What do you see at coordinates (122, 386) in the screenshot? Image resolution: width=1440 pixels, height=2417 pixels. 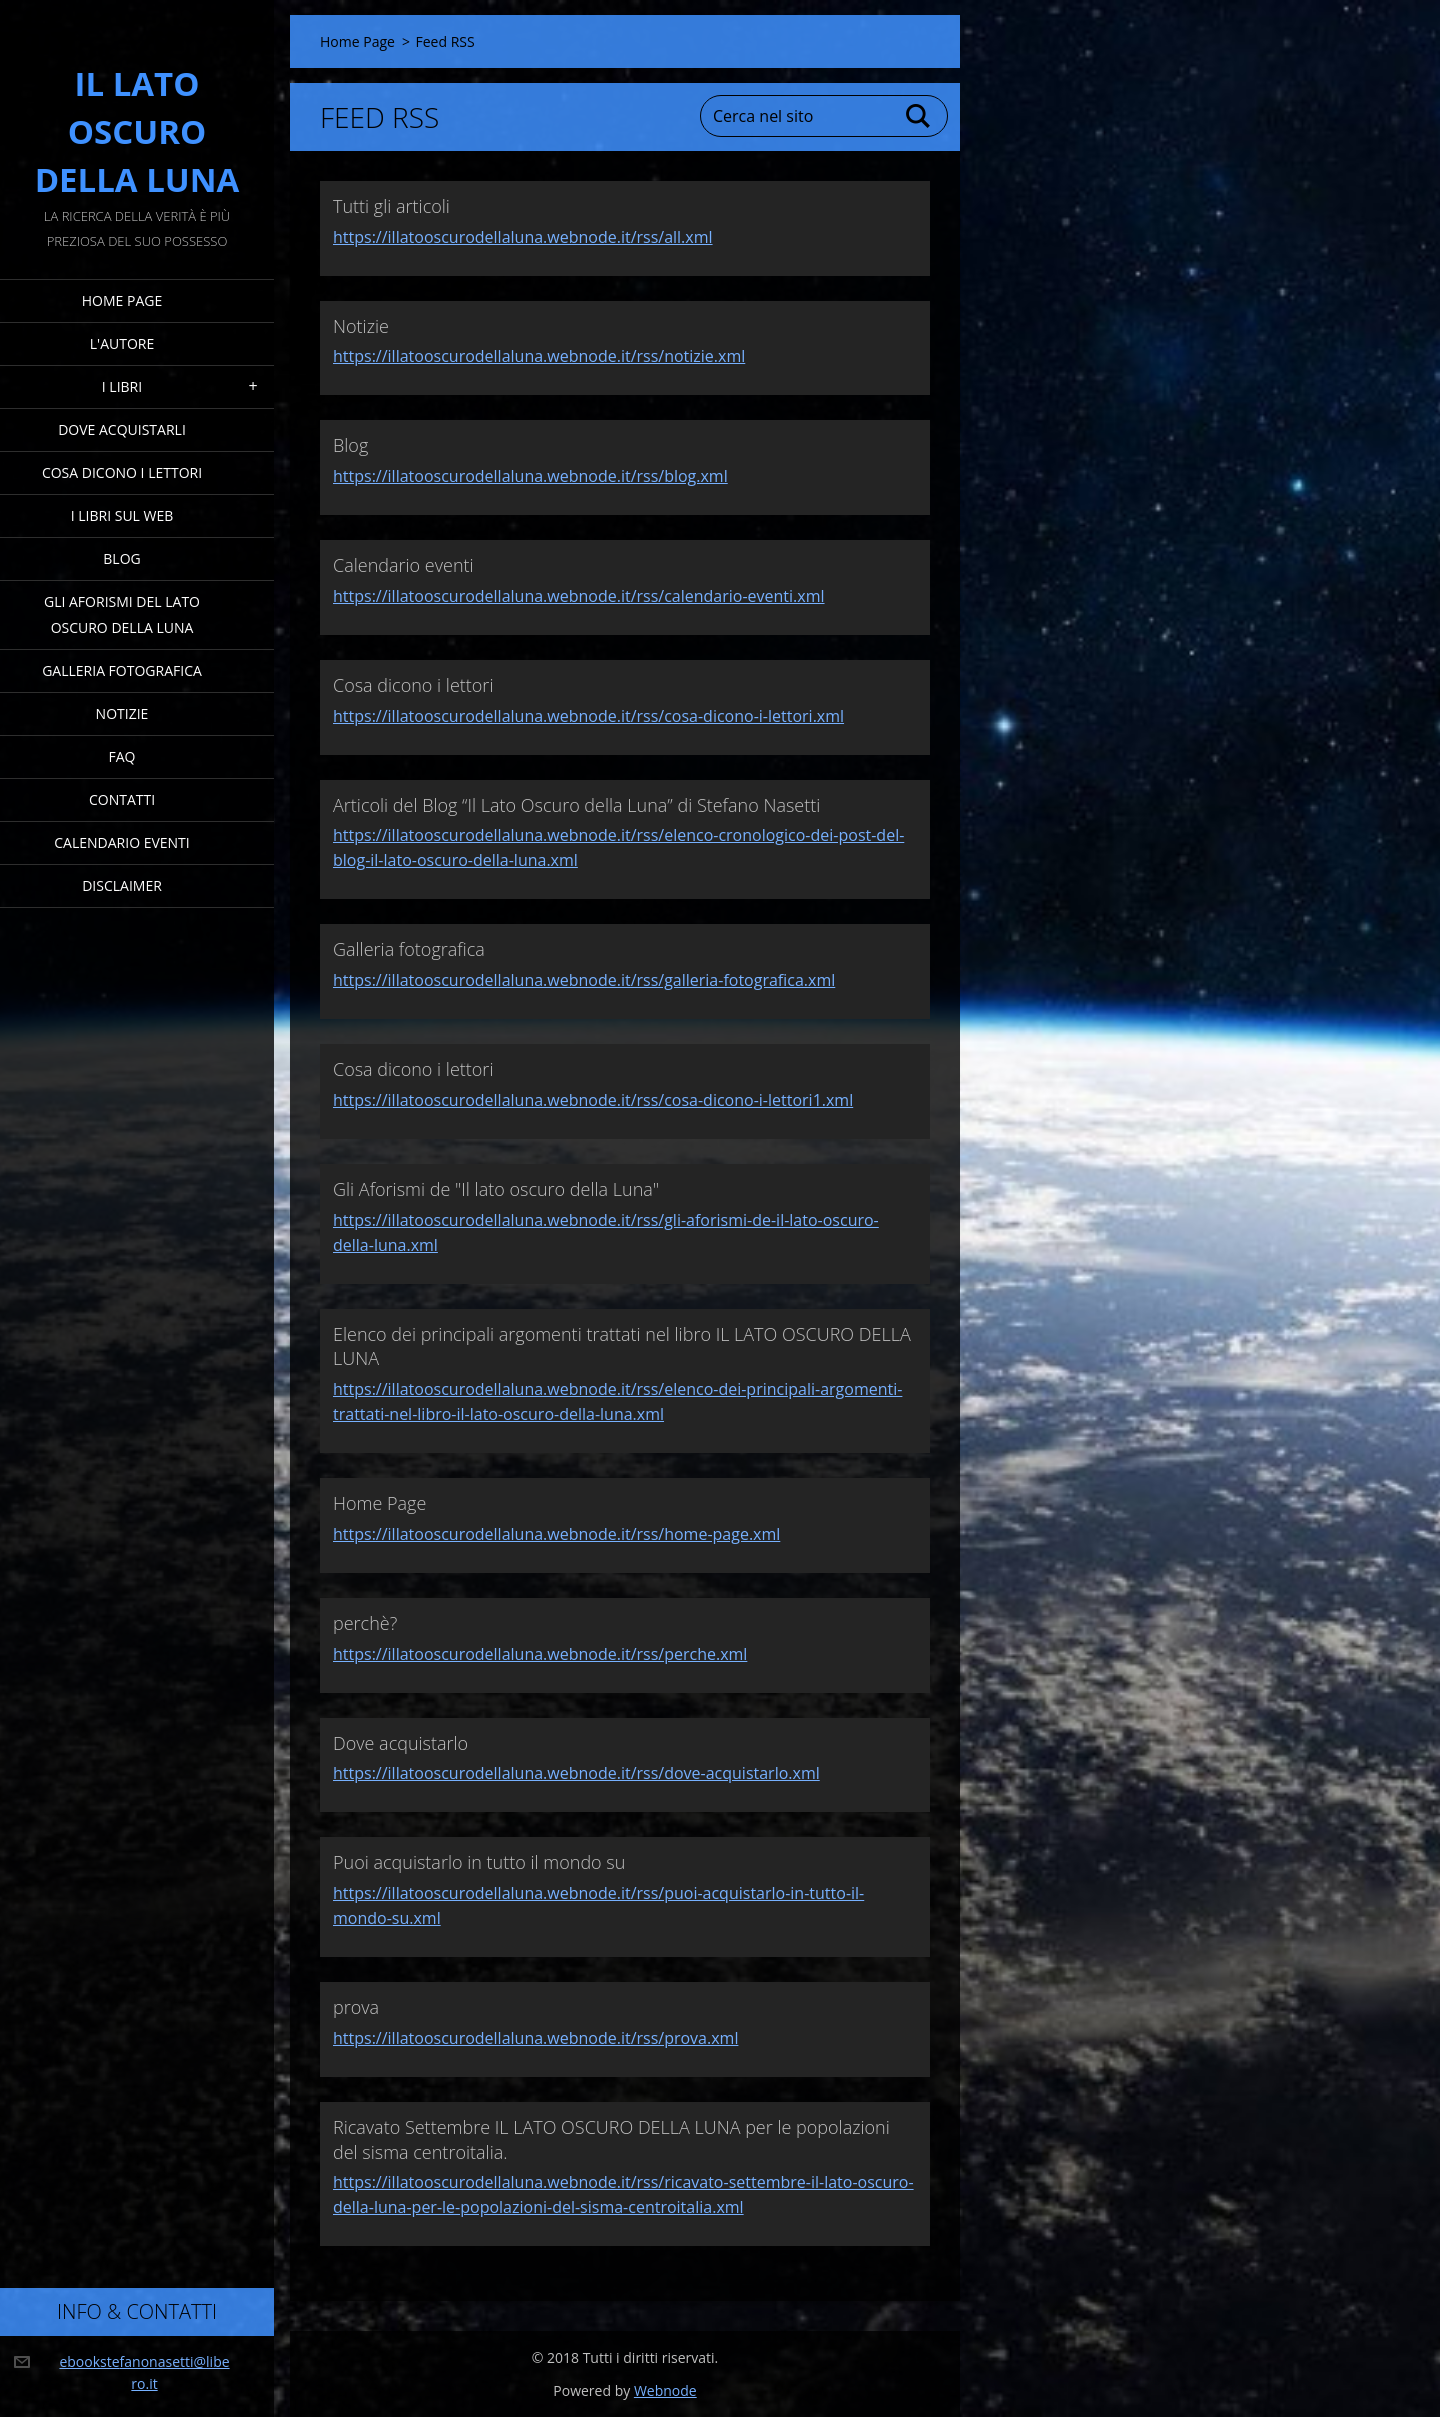 I see `I Libri` at bounding box center [122, 386].